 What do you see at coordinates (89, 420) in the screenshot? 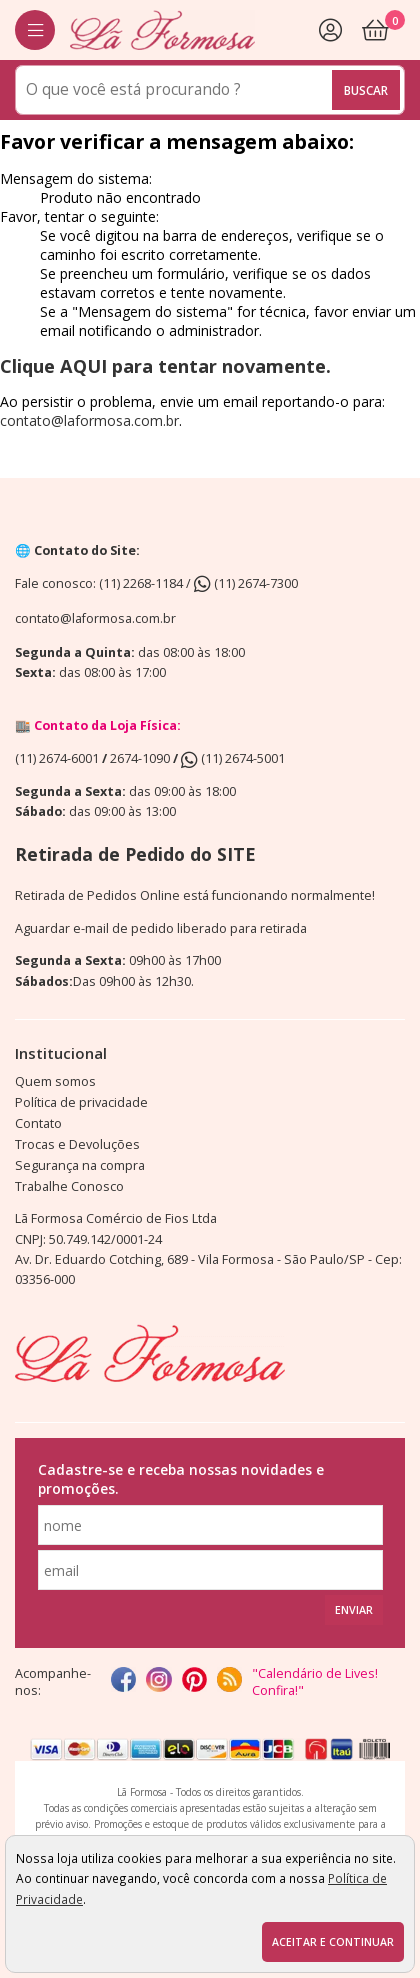
I see `contato@laformosa.com.br` at bounding box center [89, 420].